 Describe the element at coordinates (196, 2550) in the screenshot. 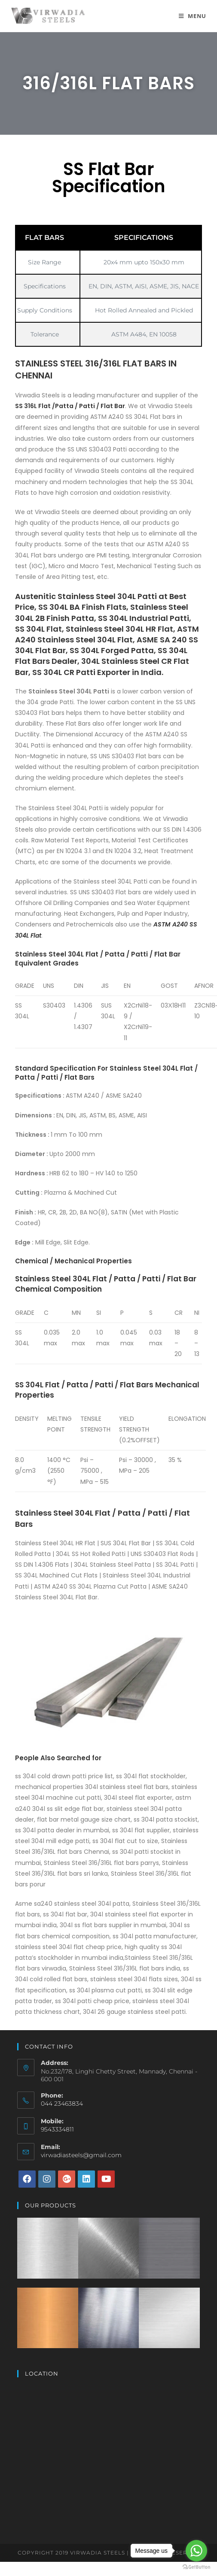

I see `[Go to whatsapp]` at that location.